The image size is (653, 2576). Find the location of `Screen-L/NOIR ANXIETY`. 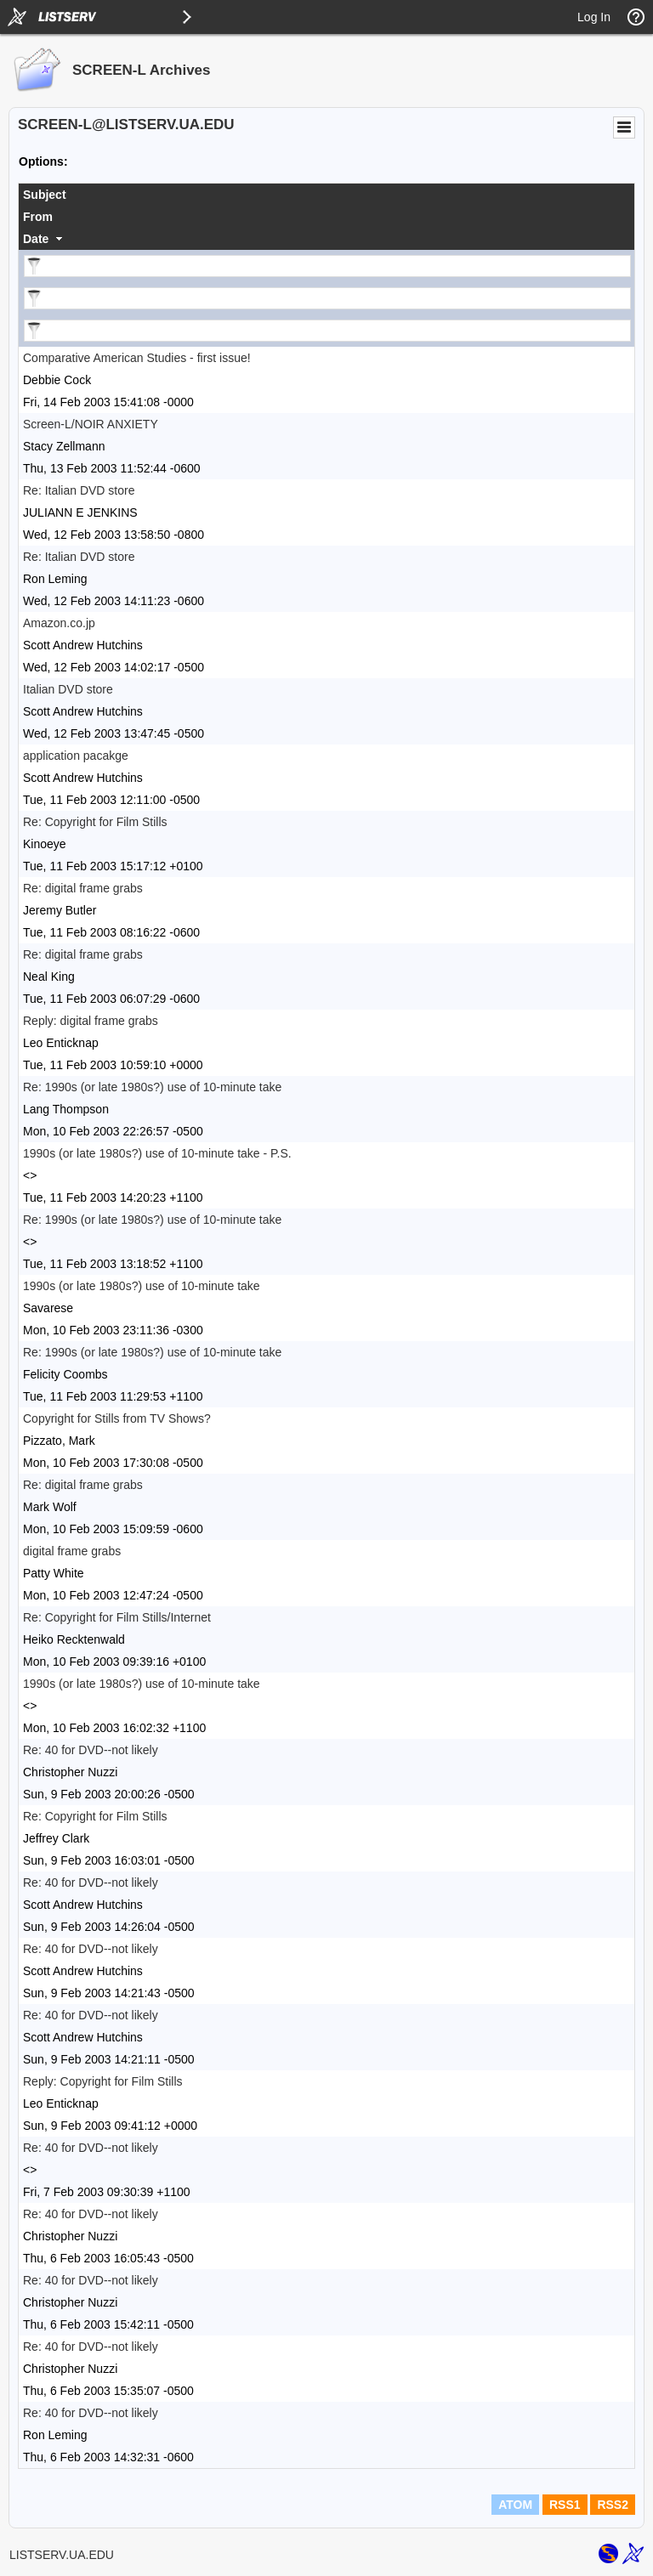

Screen-L/NOIR ANXIETY is located at coordinates (90, 424).